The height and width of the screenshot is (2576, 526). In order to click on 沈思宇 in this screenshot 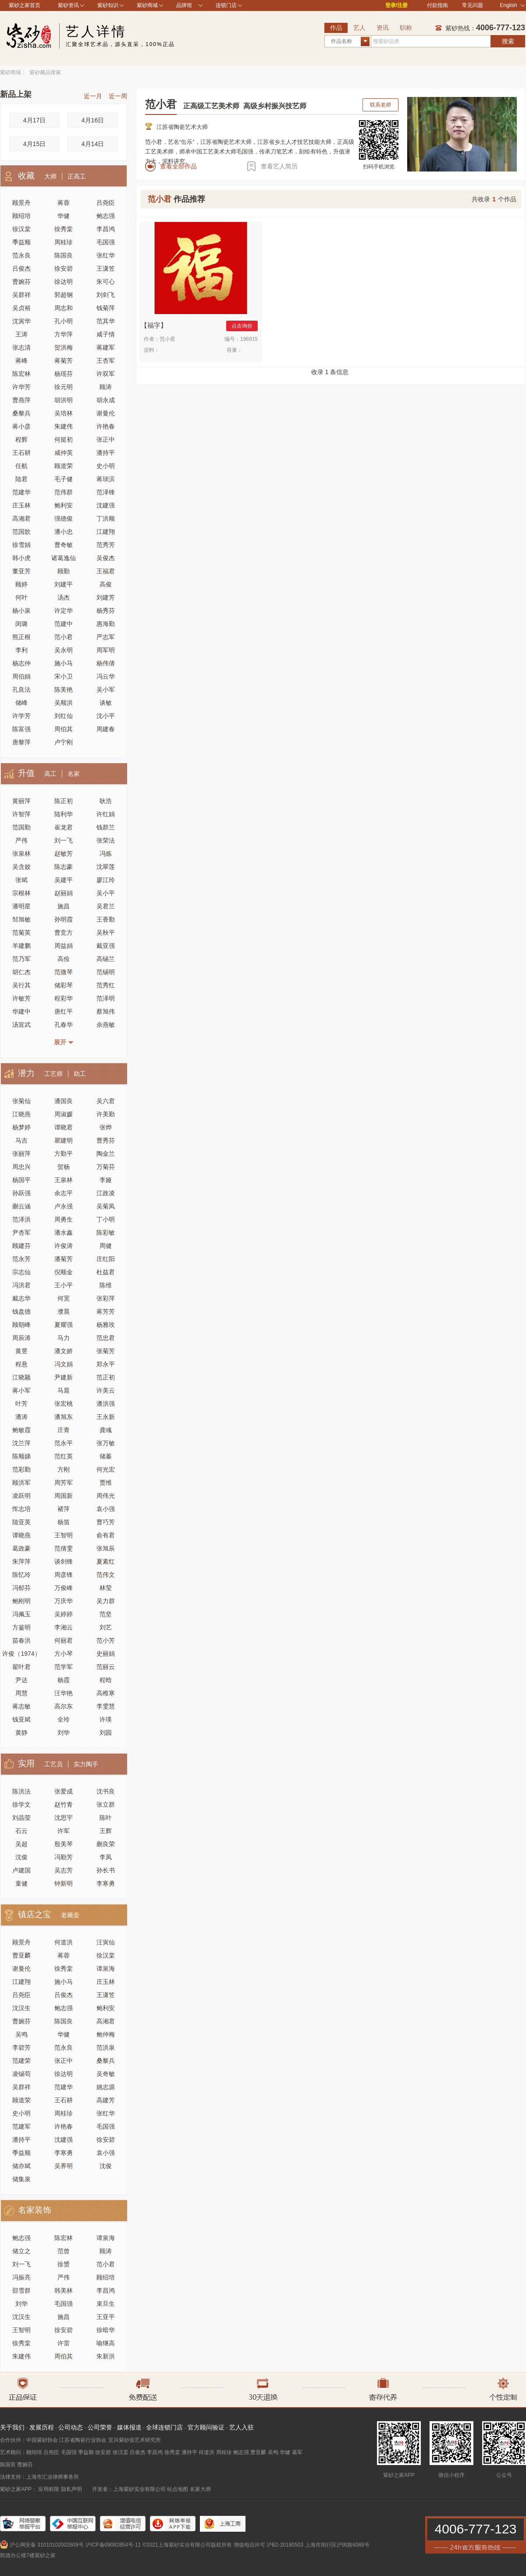, I will do `click(63, 1817)`.